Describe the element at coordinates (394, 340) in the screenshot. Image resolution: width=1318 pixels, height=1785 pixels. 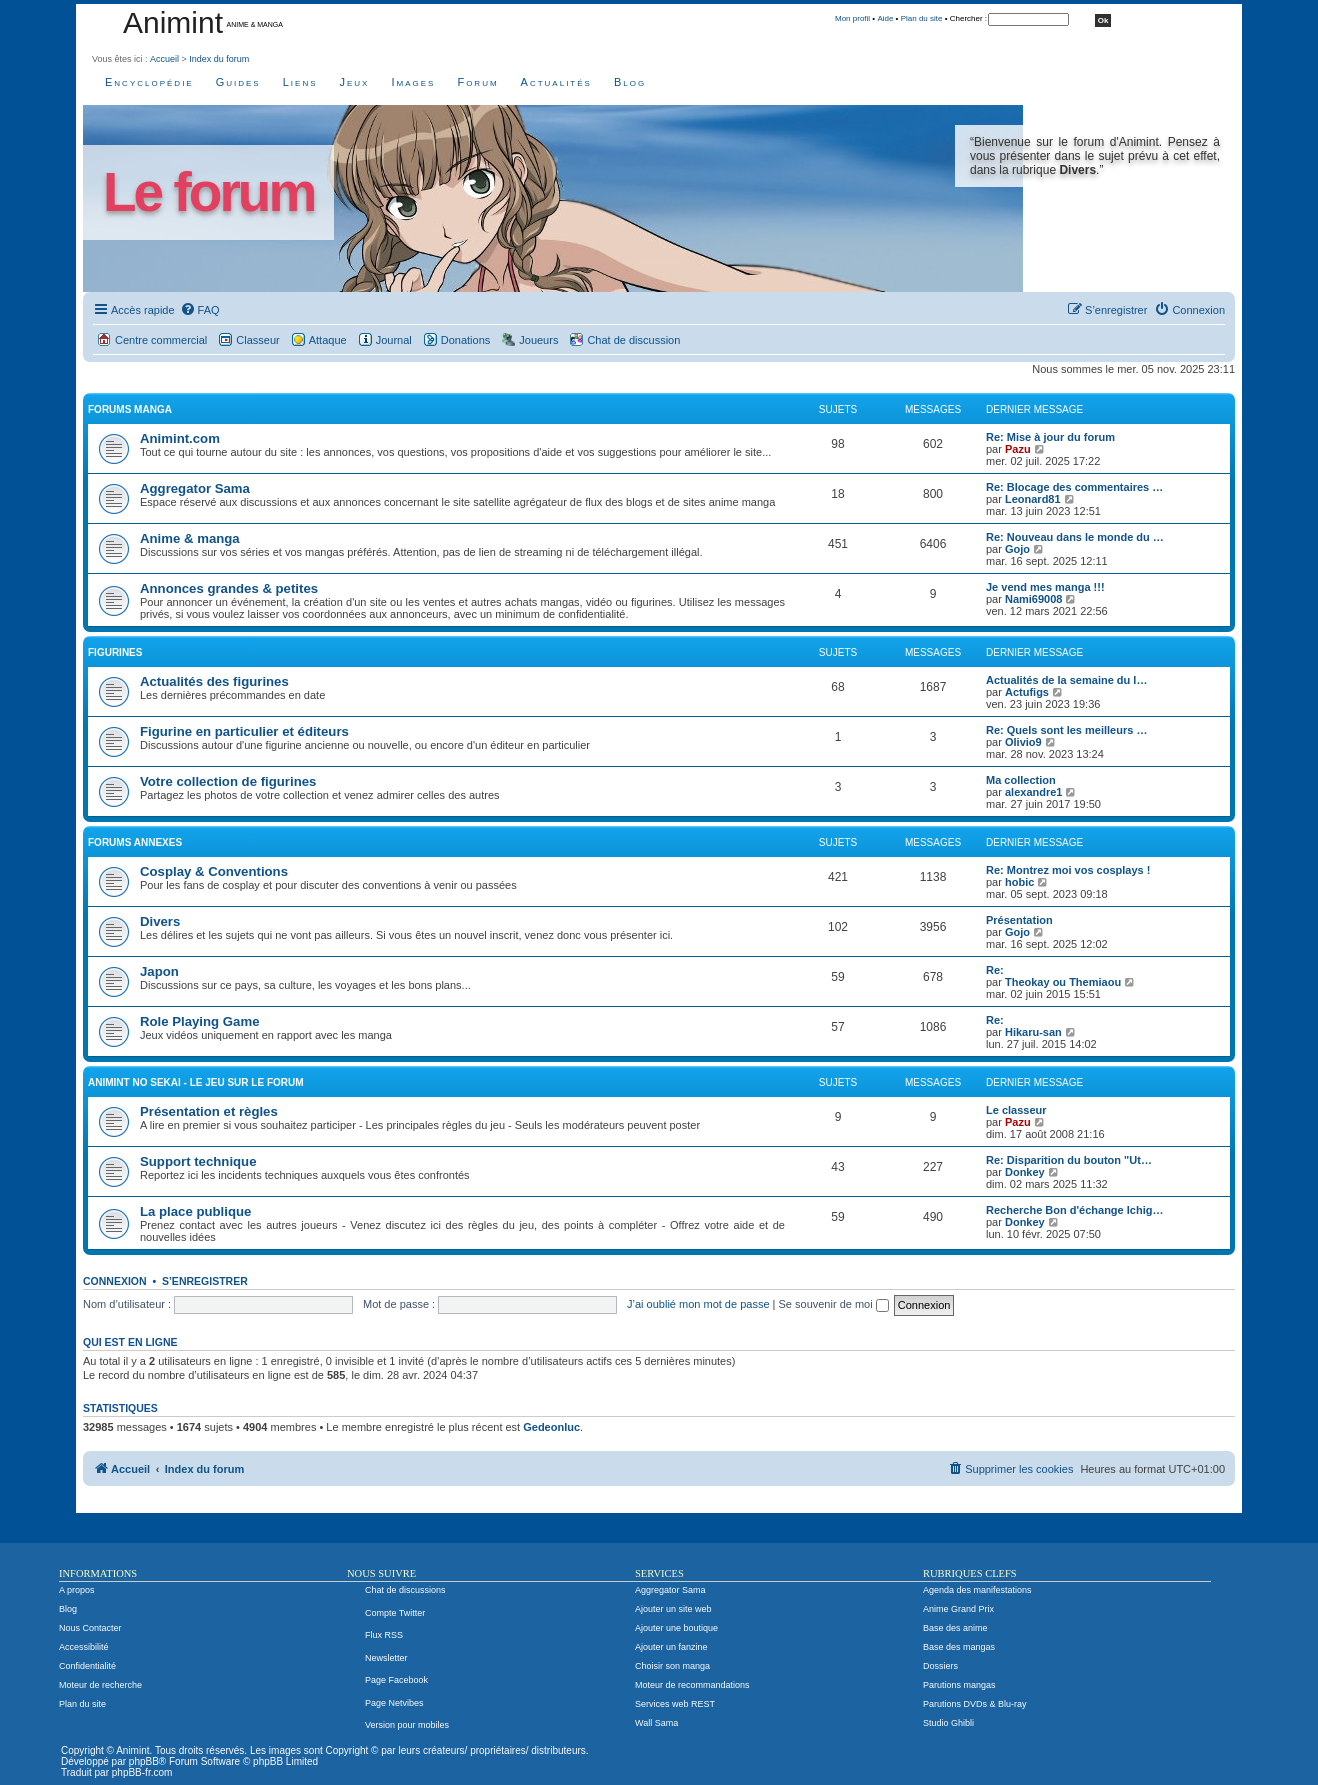
I see `Journal` at that location.